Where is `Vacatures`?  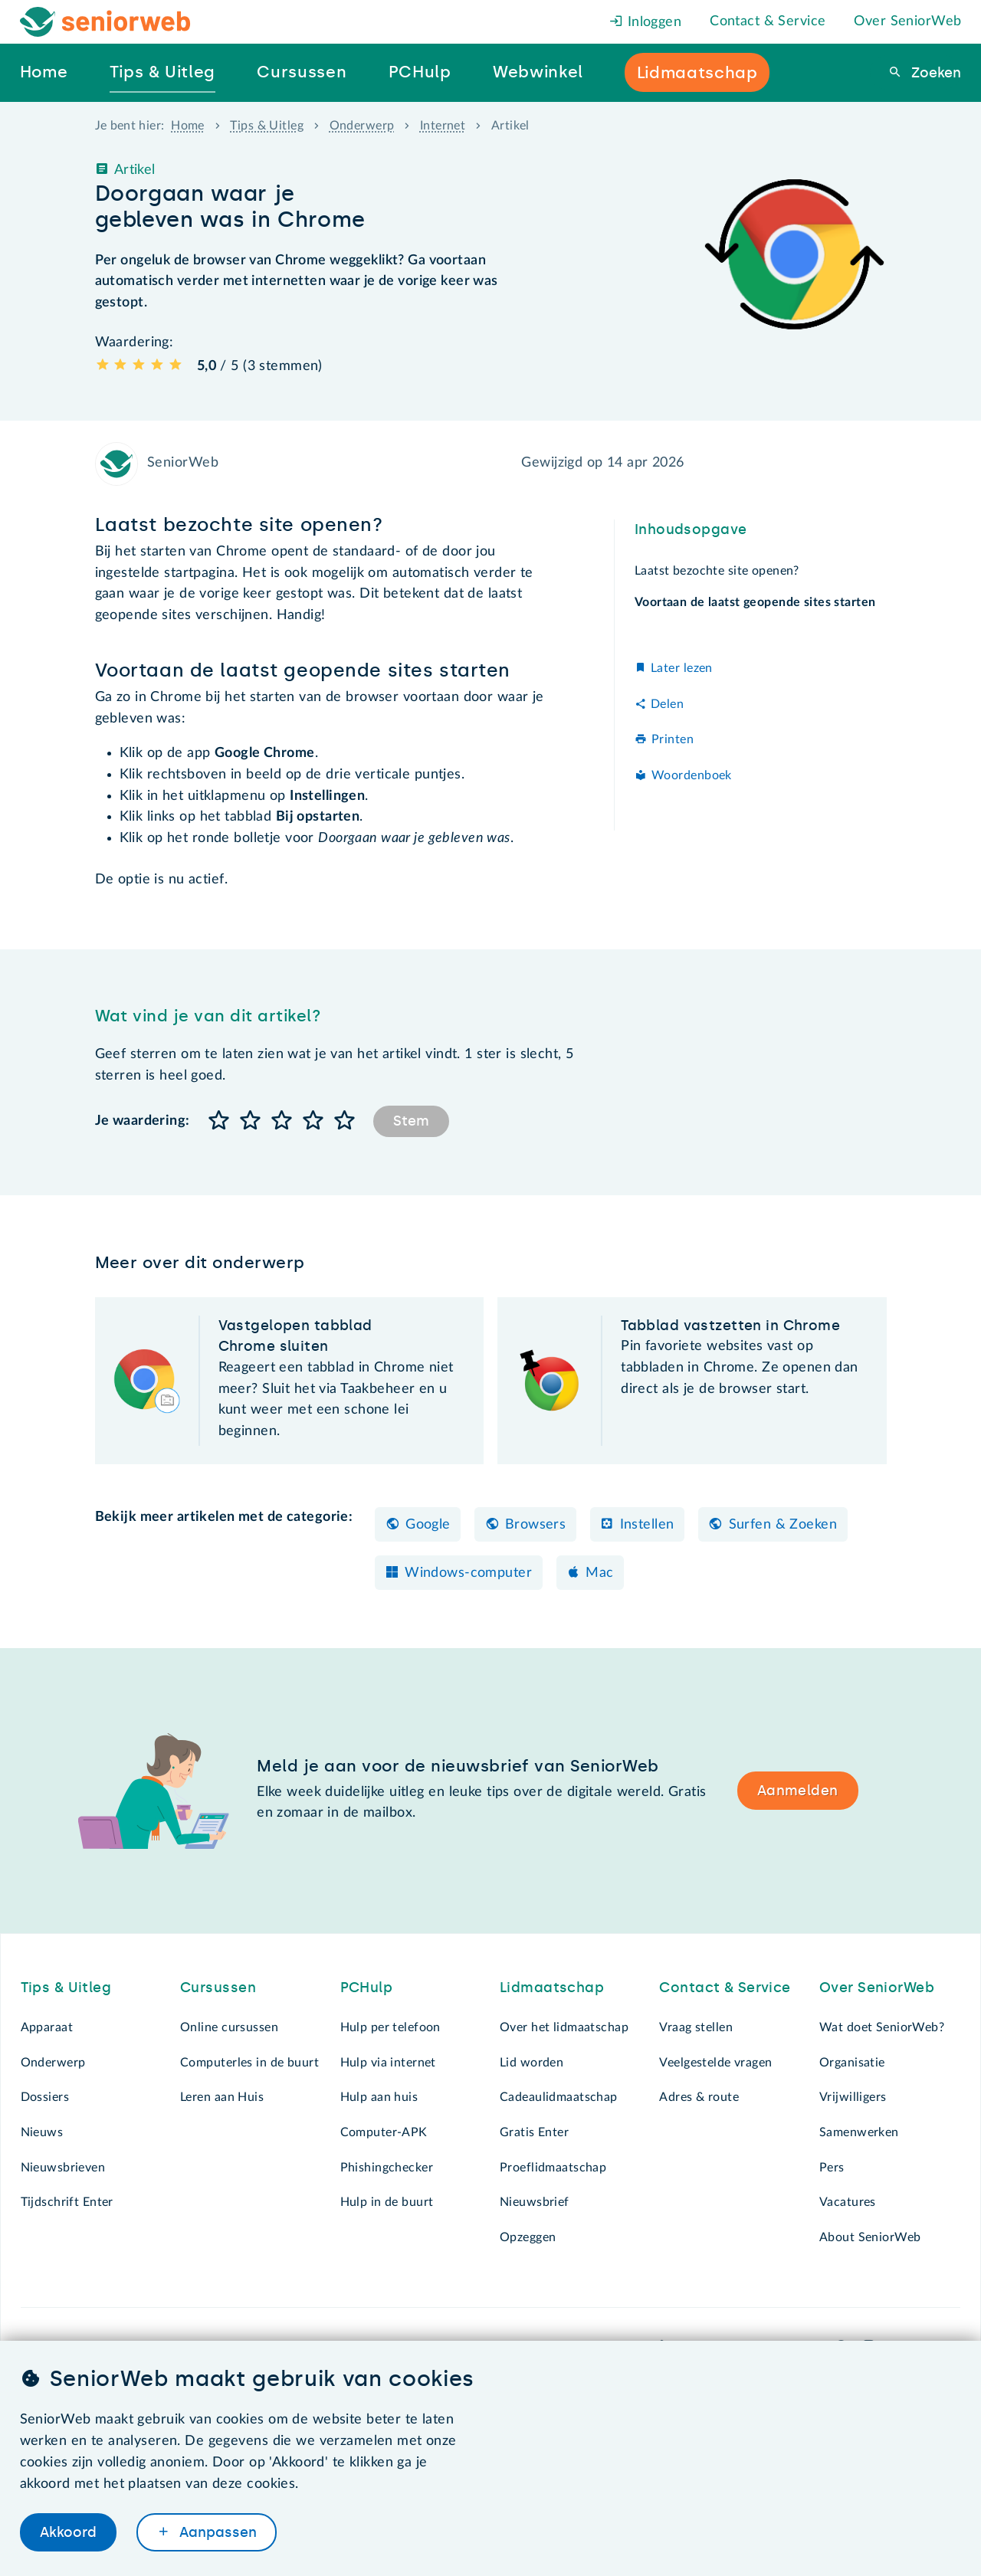
Vacatures is located at coordinates (847, 2202).